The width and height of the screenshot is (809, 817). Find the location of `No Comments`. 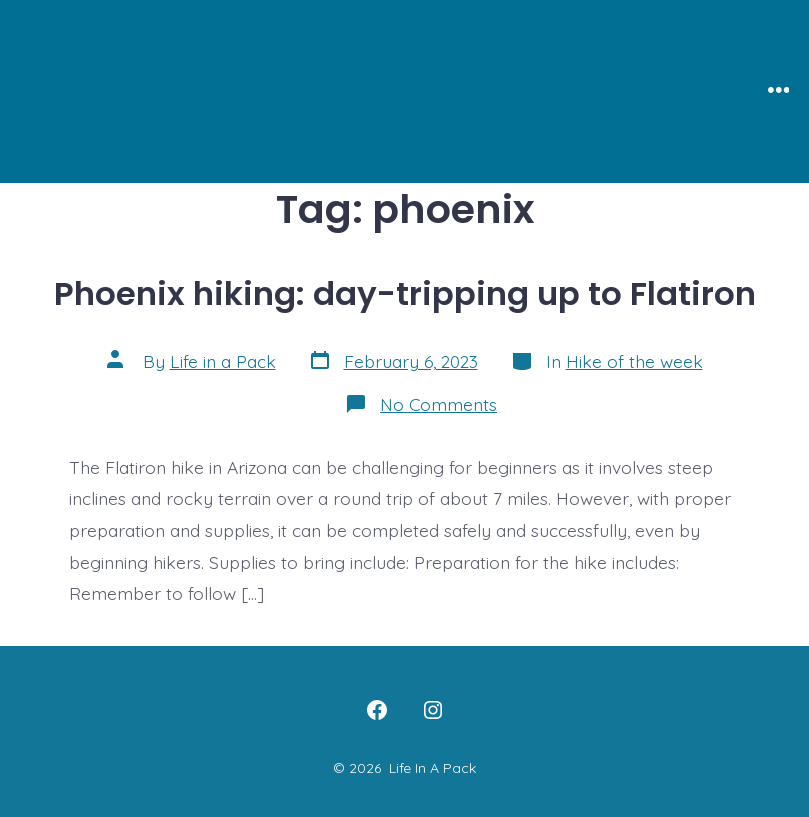

No Comments is located at coordinates (438, 404).